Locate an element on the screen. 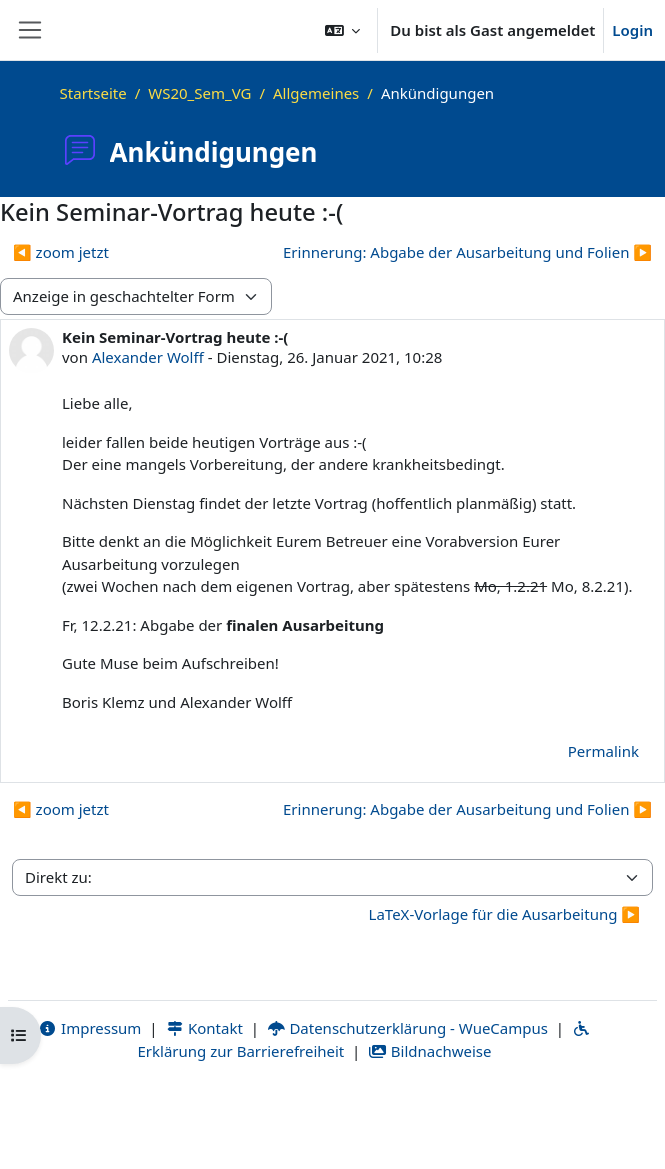  Alexander Wolff is located at coordinates (148, 357).